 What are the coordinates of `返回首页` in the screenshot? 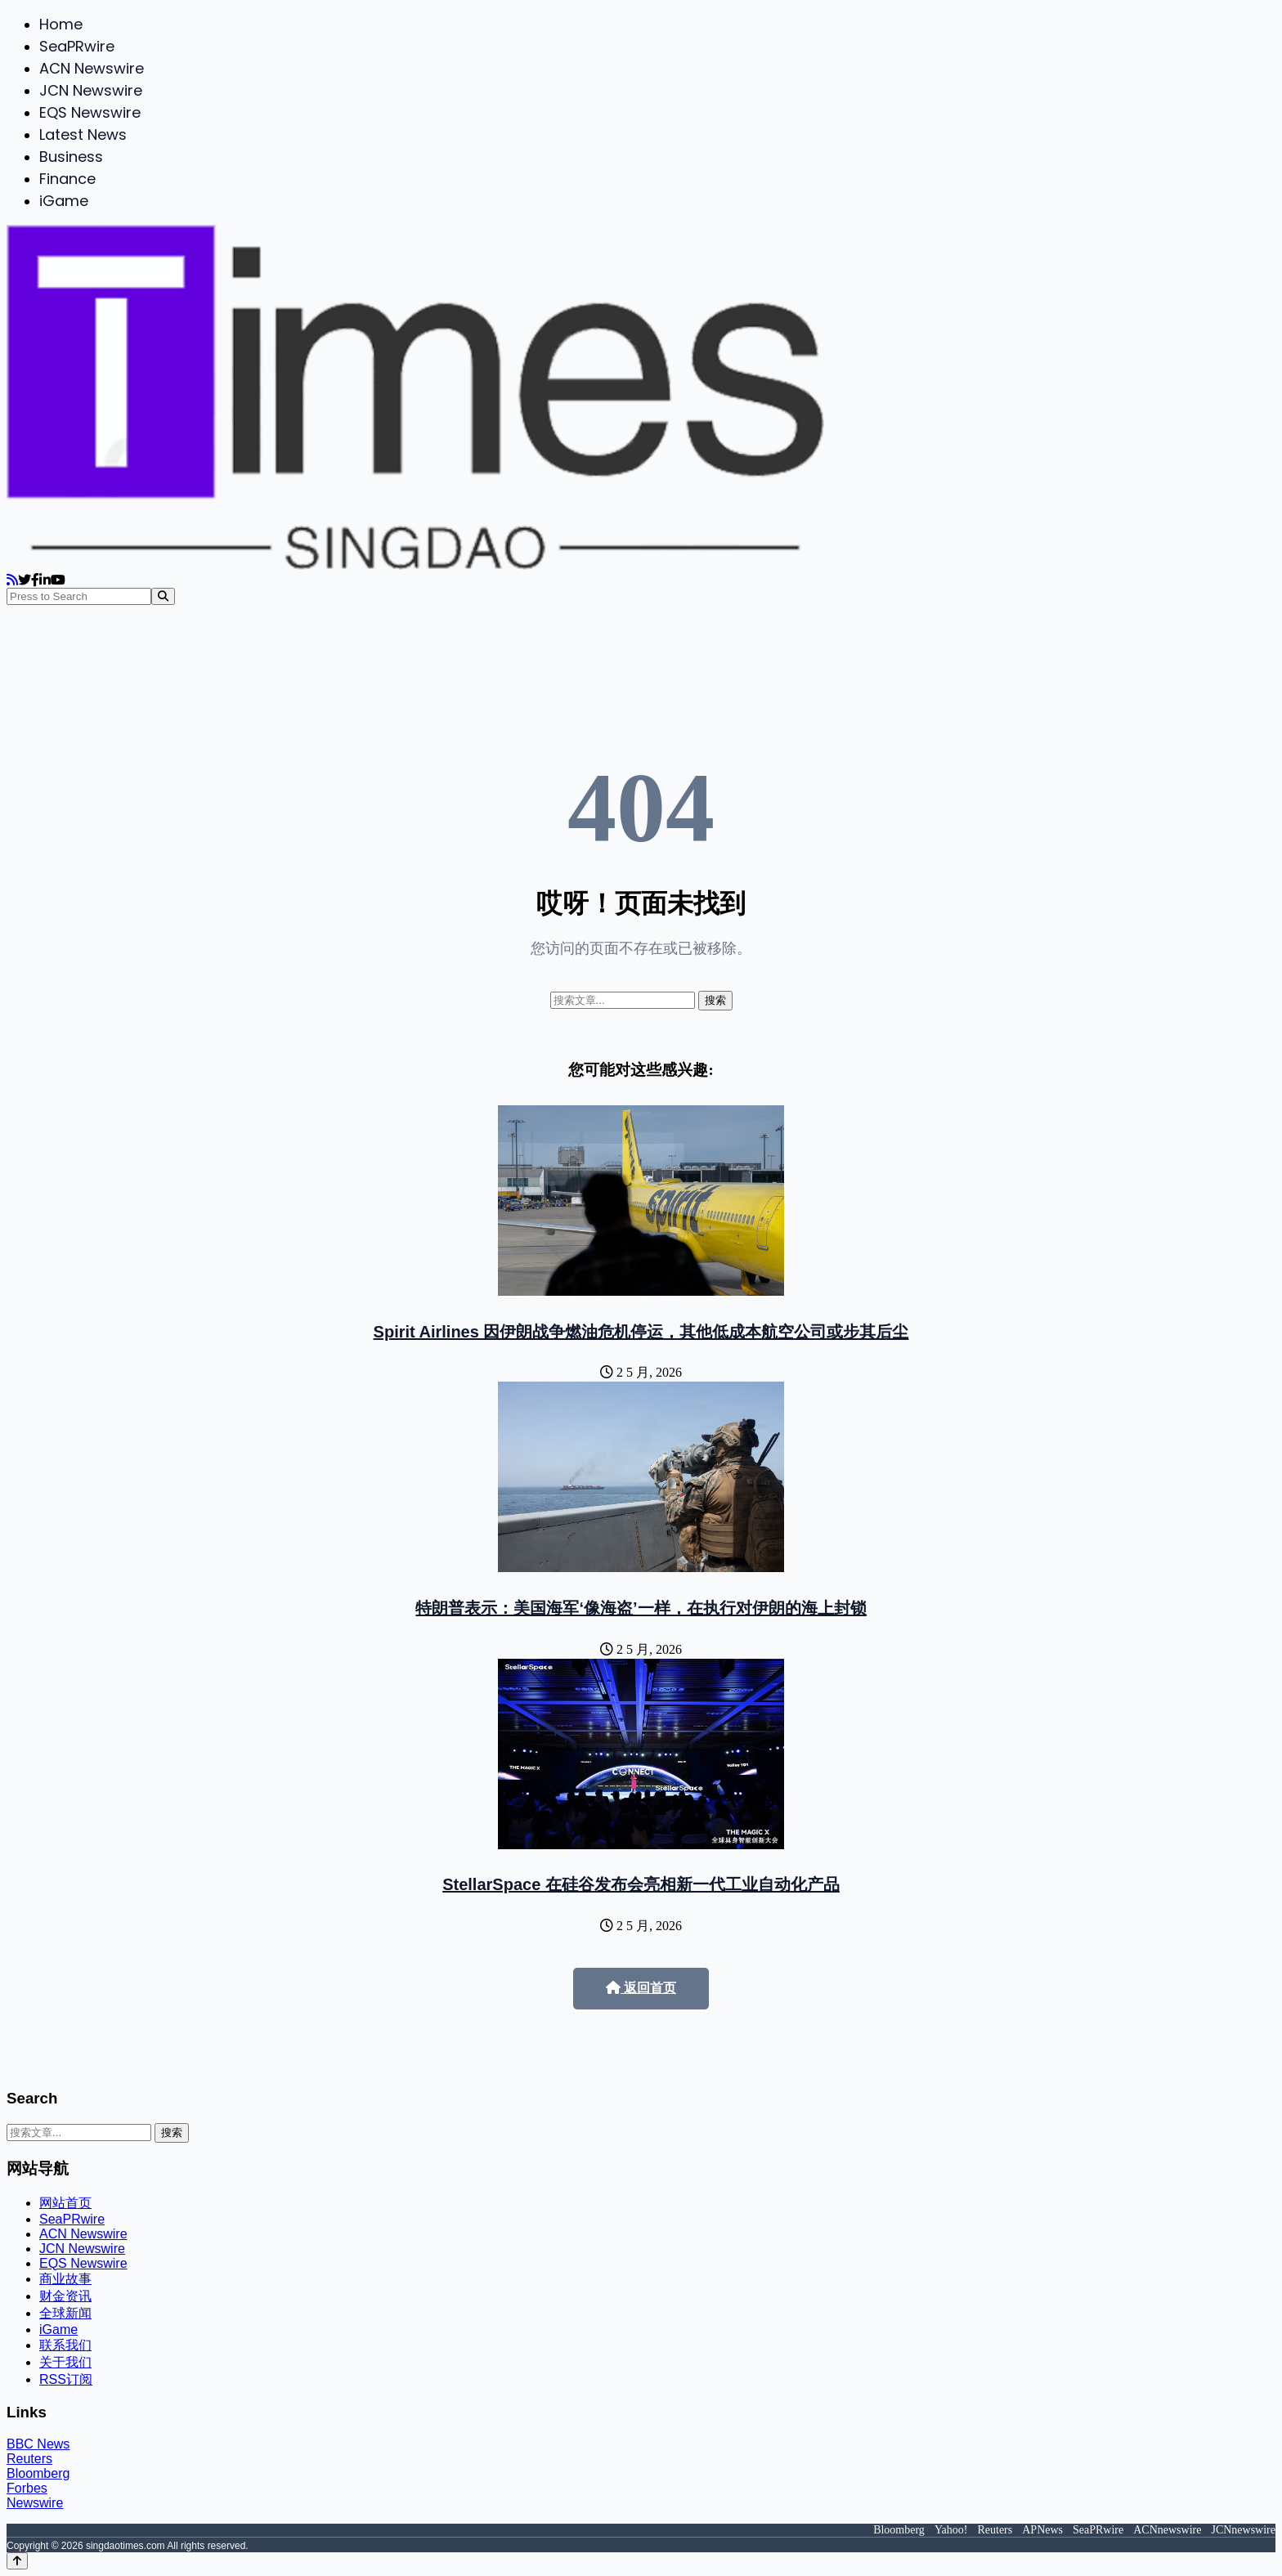 It's located at (641, 1988).